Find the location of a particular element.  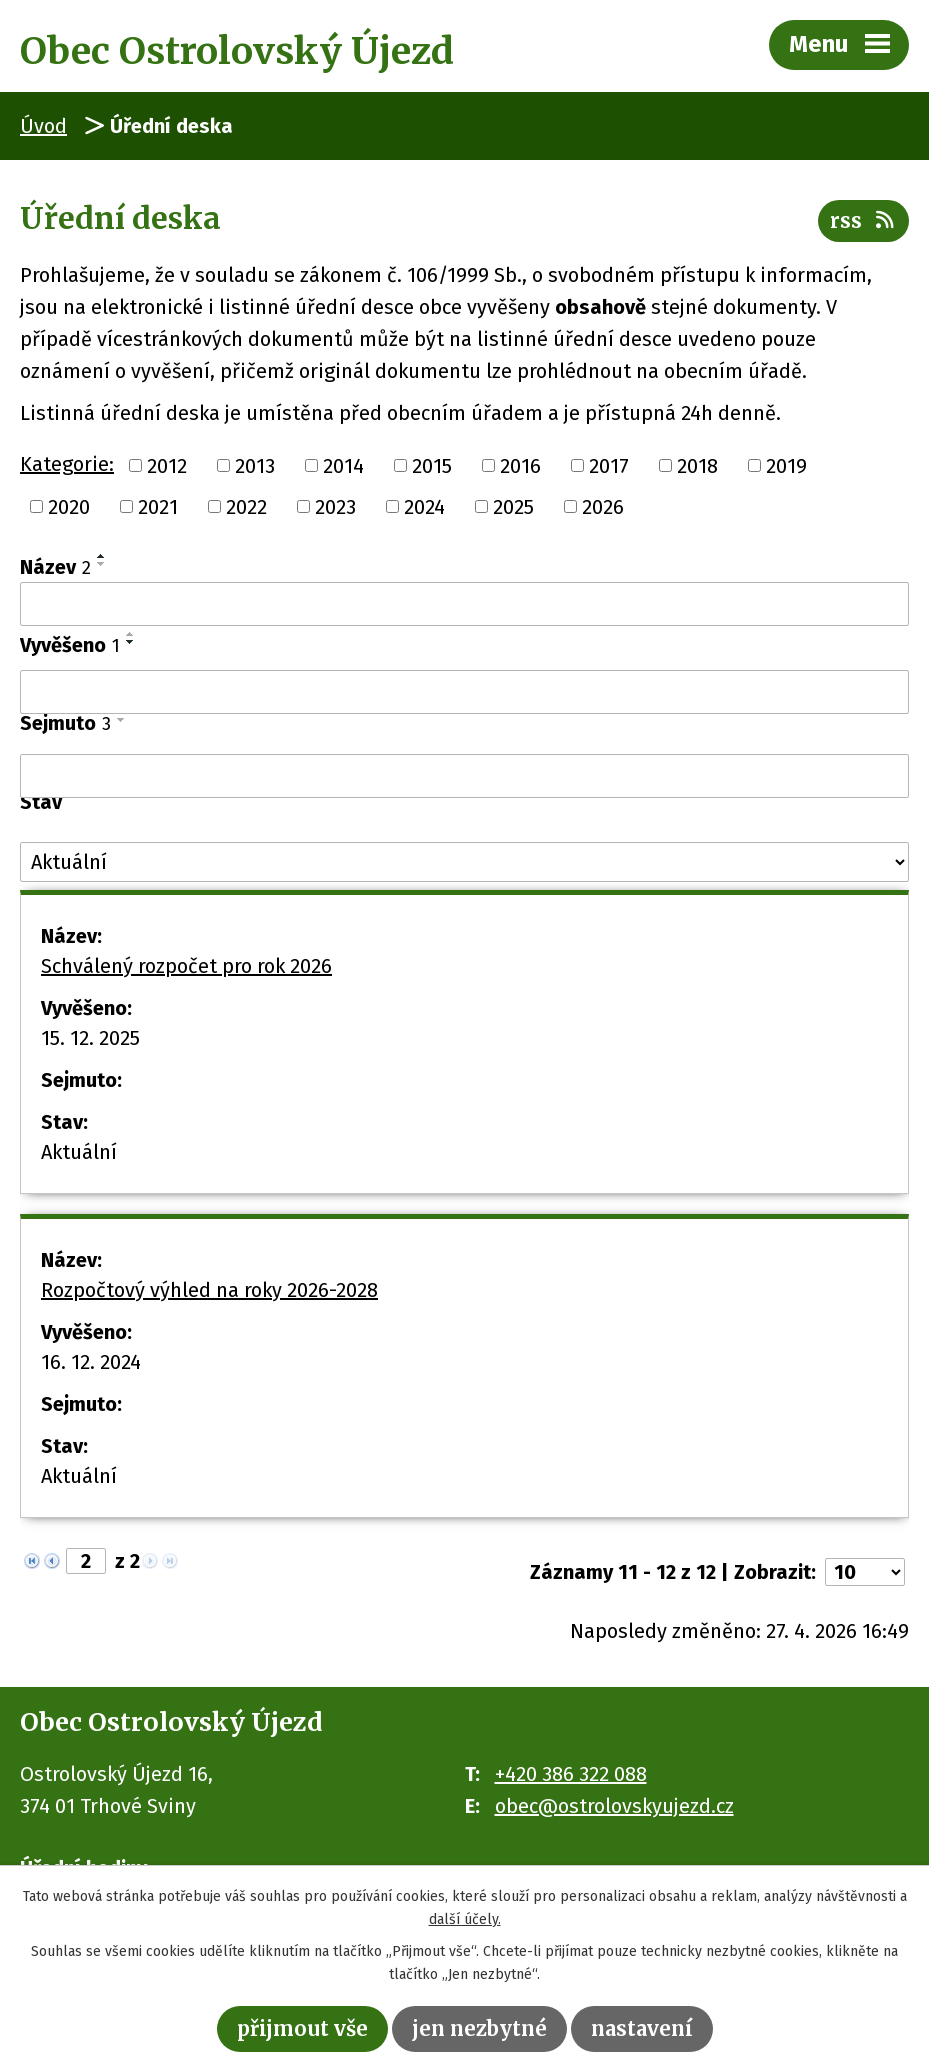

2013 is located at coordinates (255, 465).